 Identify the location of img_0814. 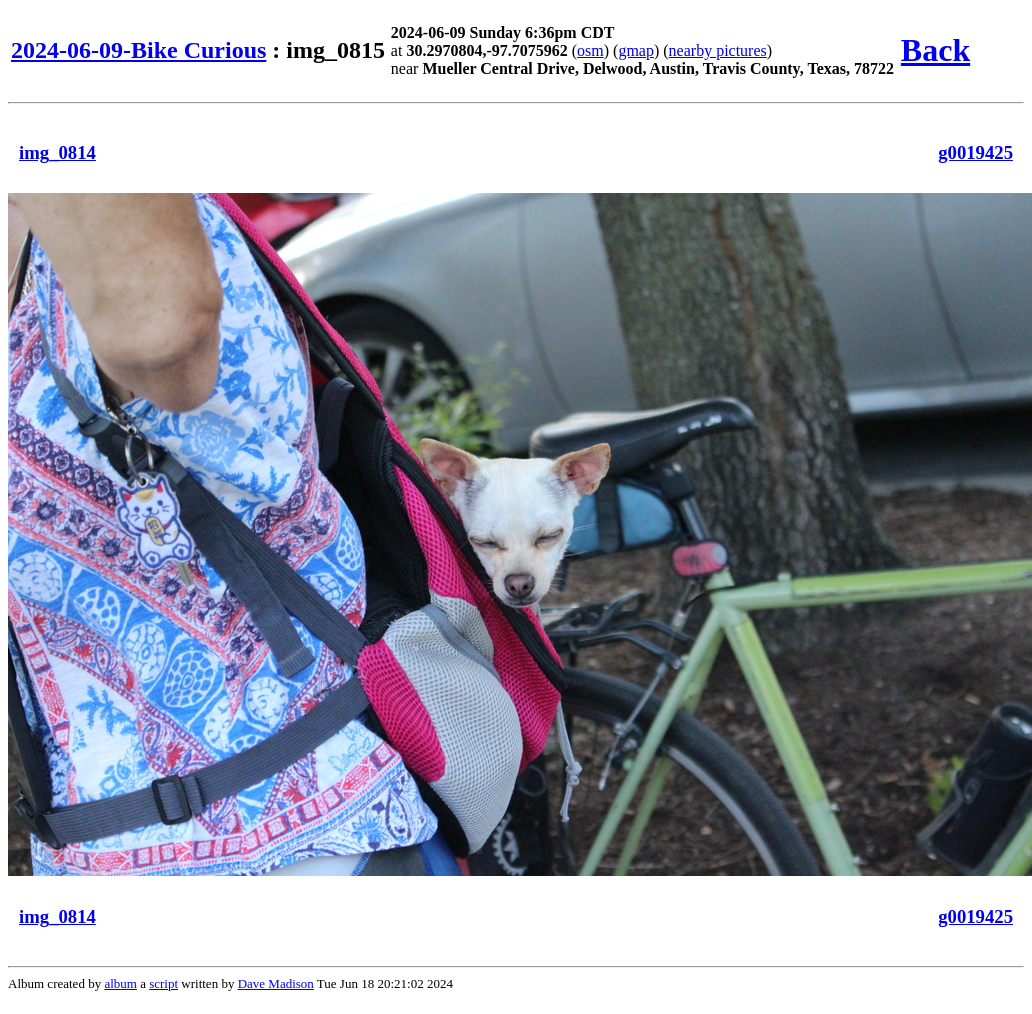
(57, 152).